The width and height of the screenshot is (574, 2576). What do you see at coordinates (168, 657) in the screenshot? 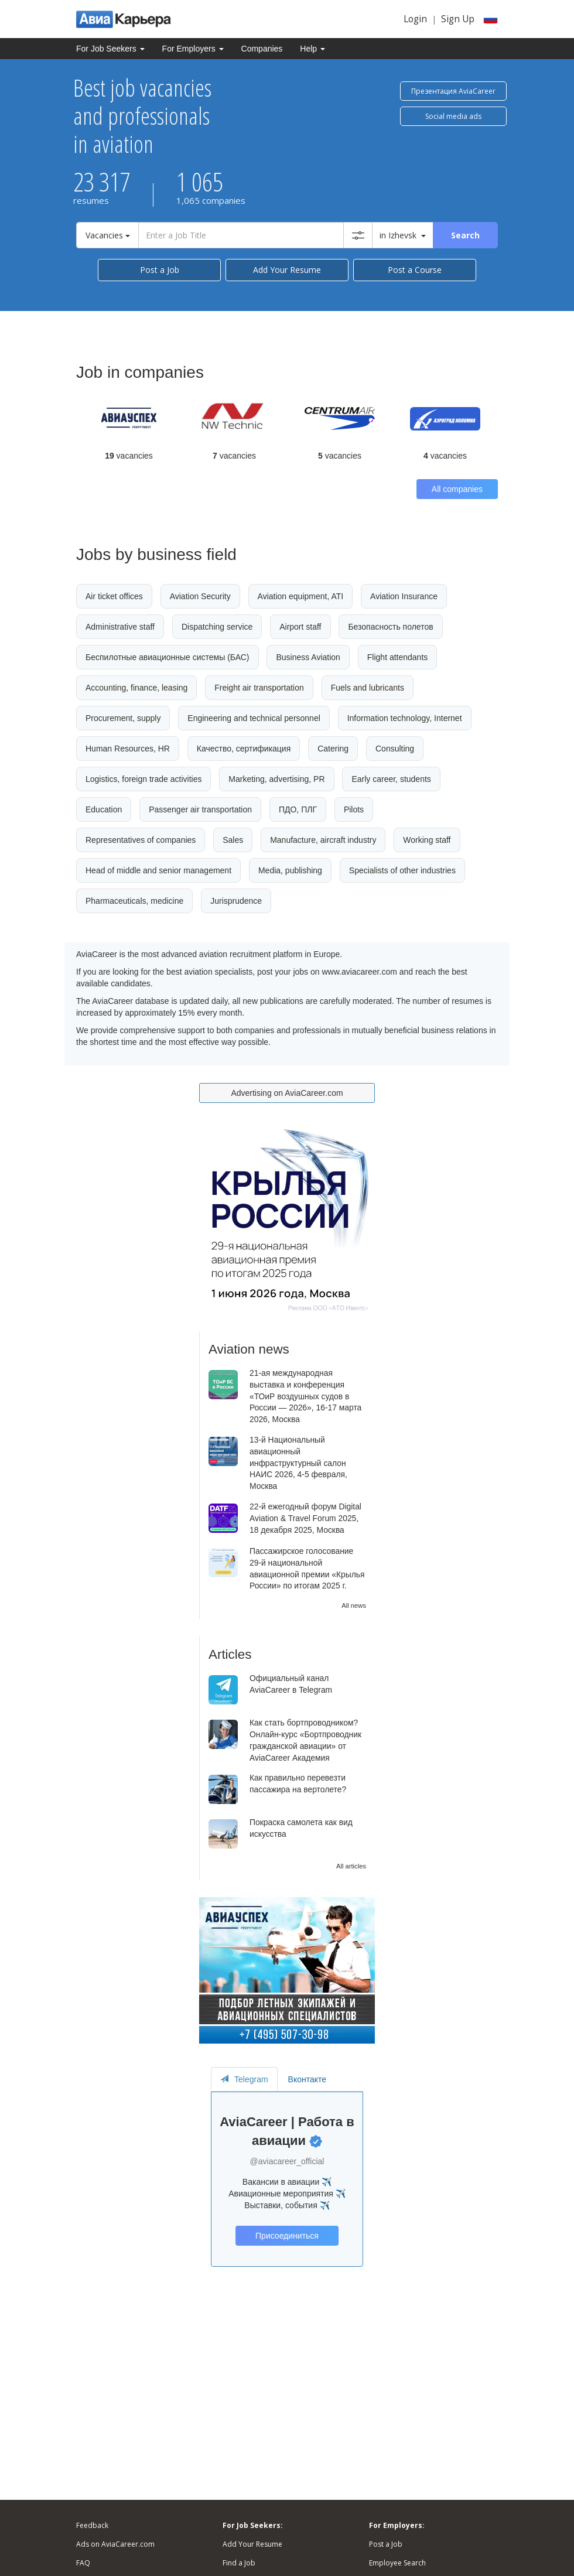
I see `Беспилотные авиационные системы (БАС)` at bounding box center [168, 657].